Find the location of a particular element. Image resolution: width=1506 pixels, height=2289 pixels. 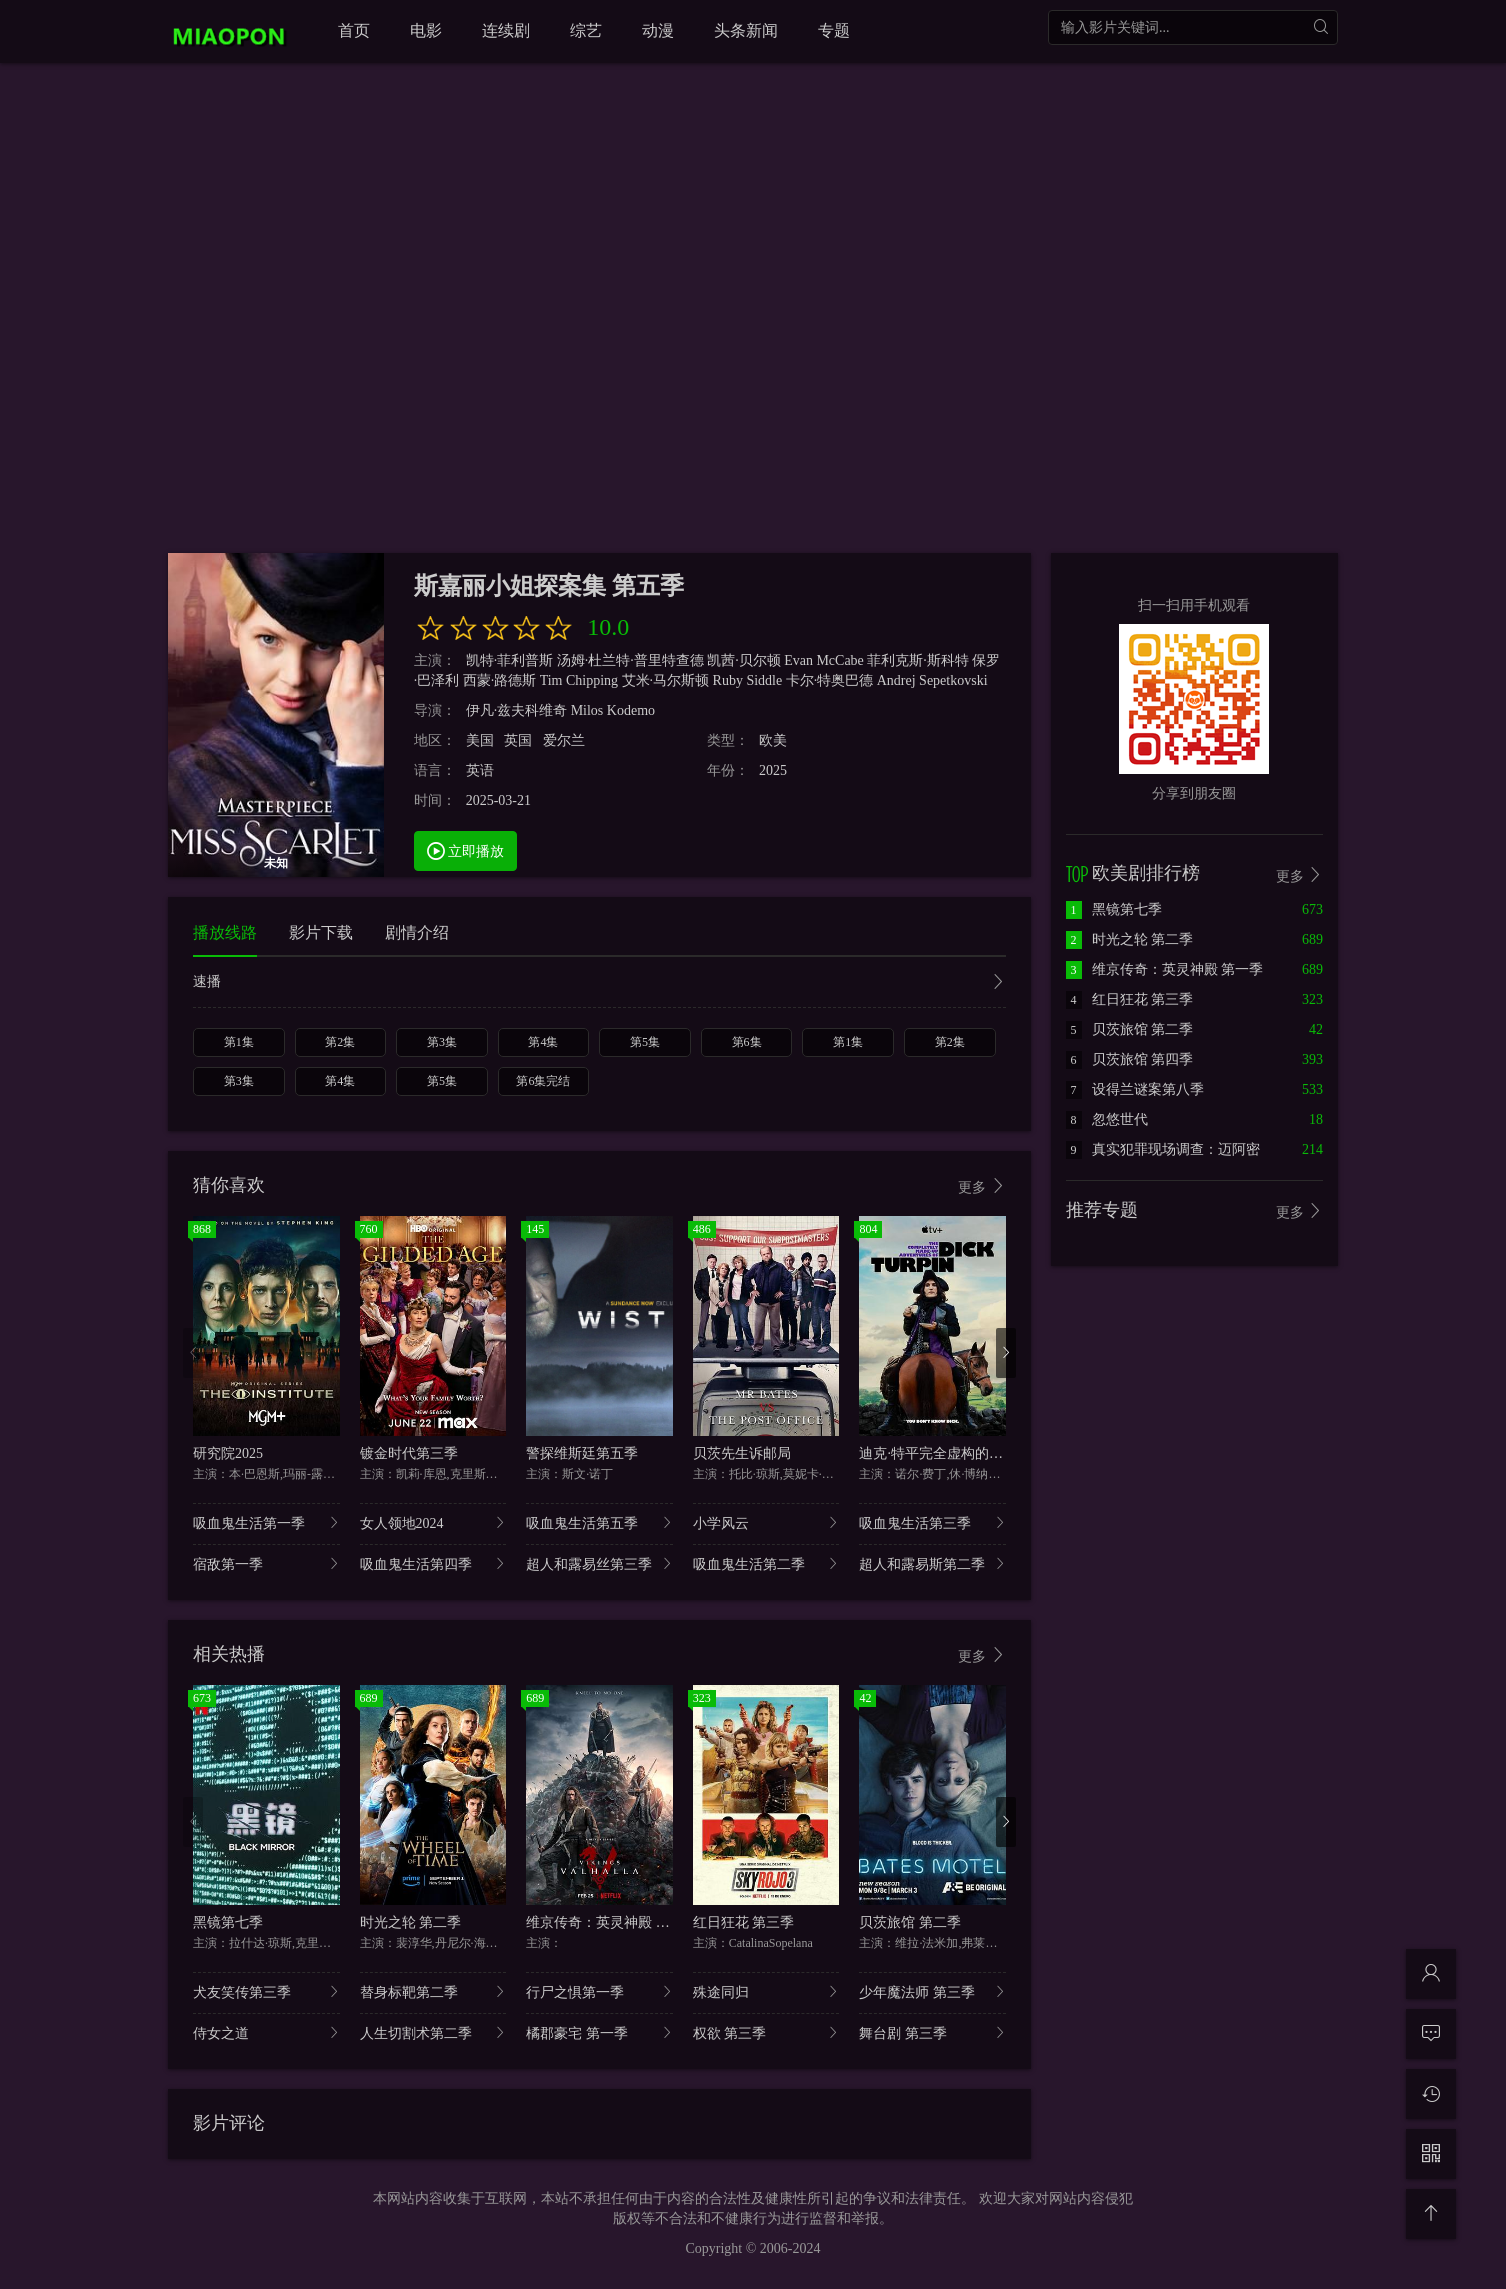

时光之轮 第二季 is located at coordinates (411, 1922).